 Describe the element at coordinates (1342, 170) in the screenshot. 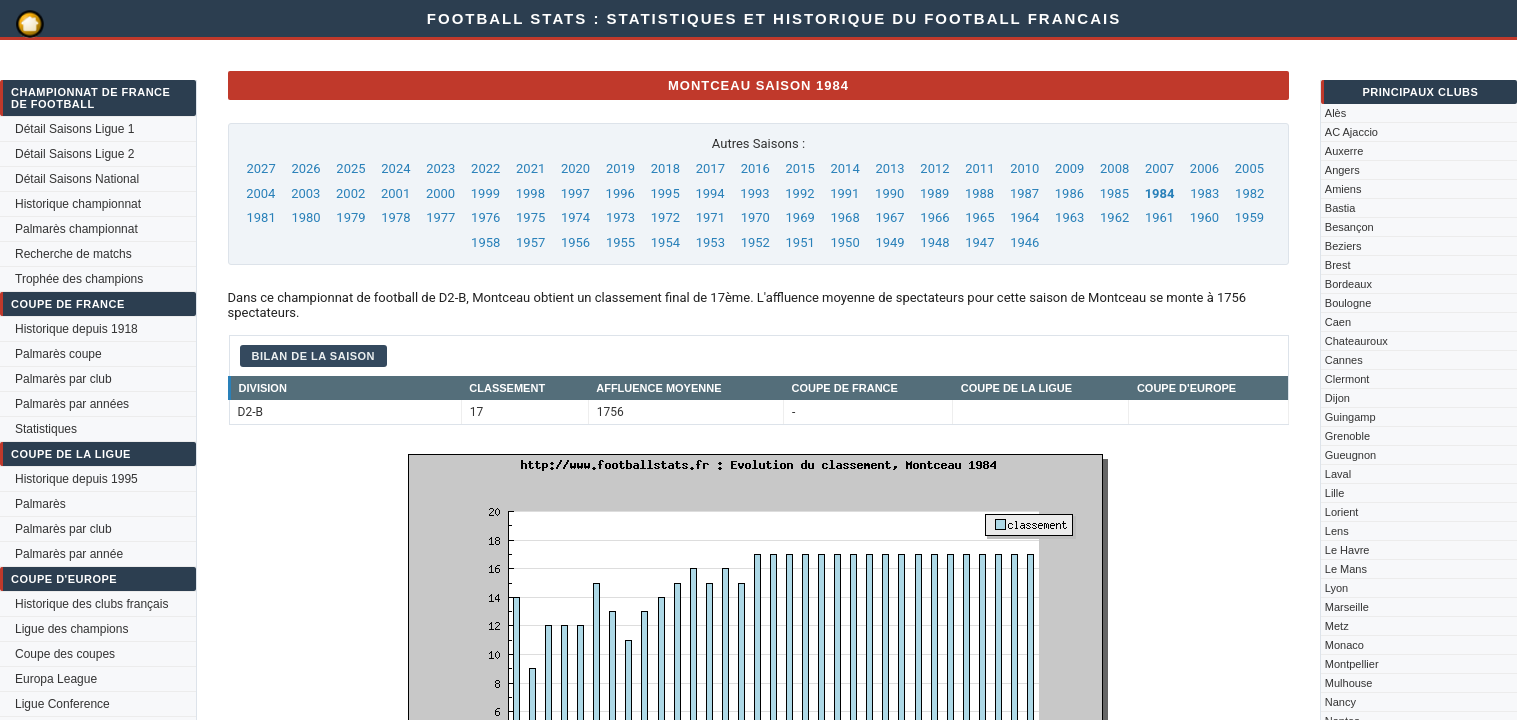

I see `Angers` at that location.